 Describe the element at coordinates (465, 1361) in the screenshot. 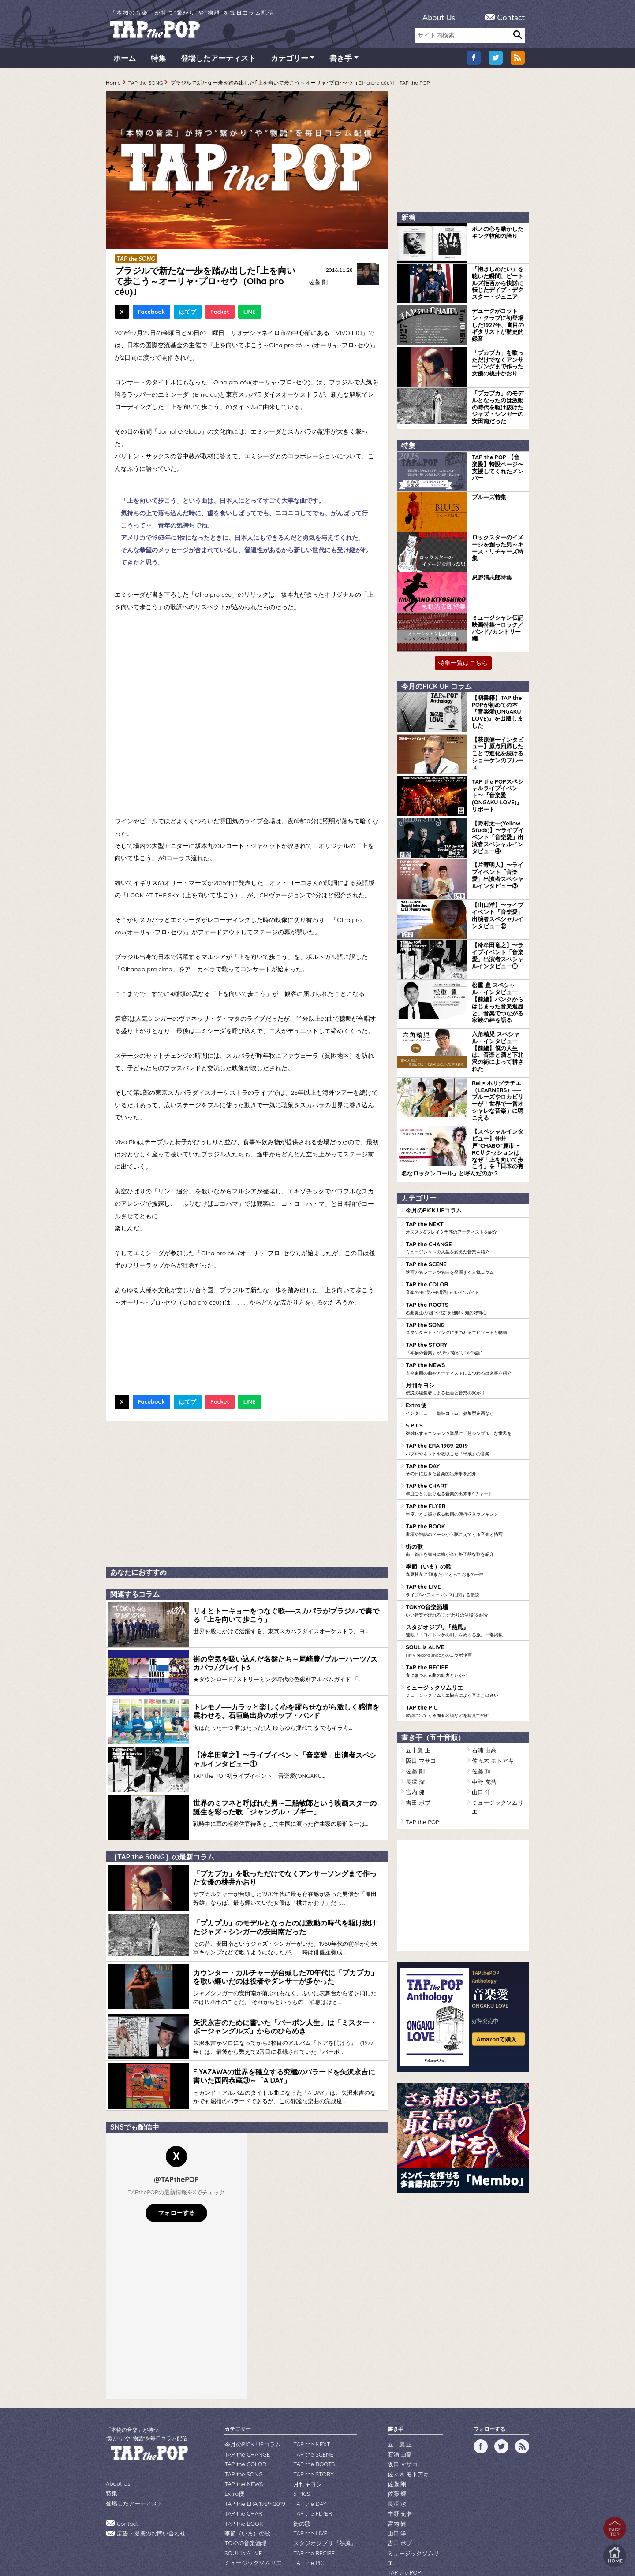

I see `Extra便` at that location.